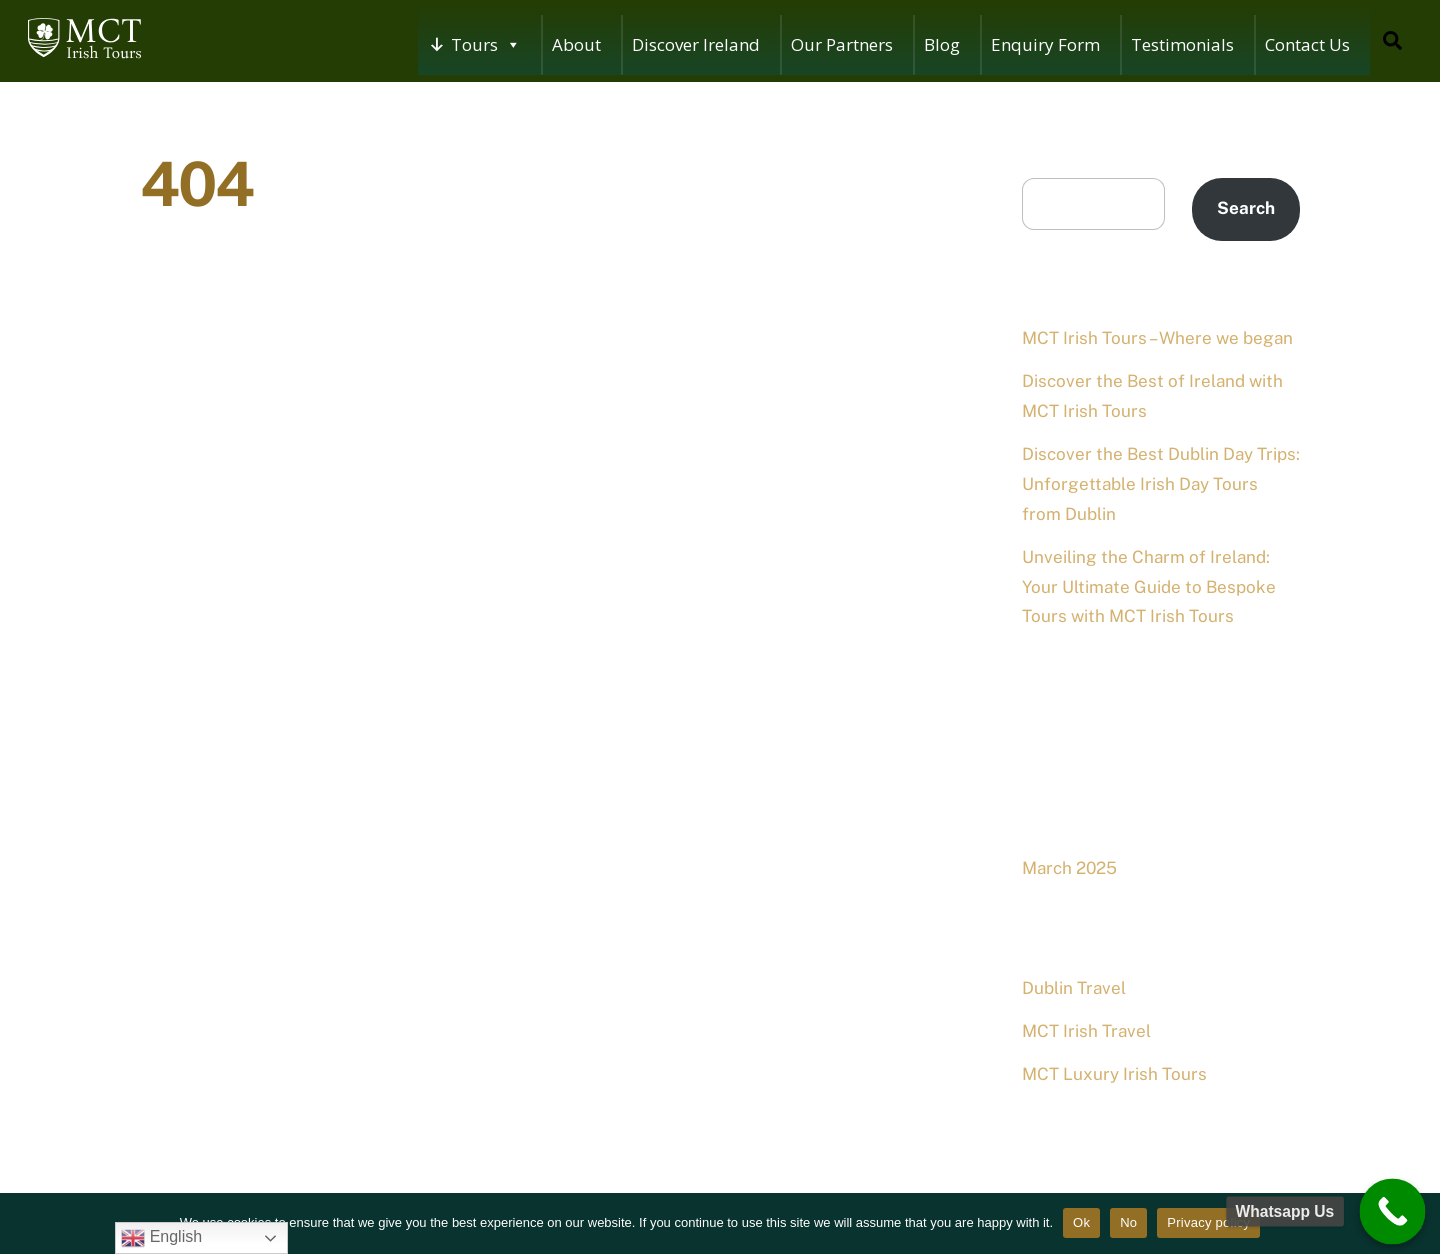 This screenshot has width=1440, height=1254. I want to click on Unveiling the Charm of Ireland: Your Ultimate Guide to Bespoke Tours with MCT Irish Tours, so click(1149, 586).